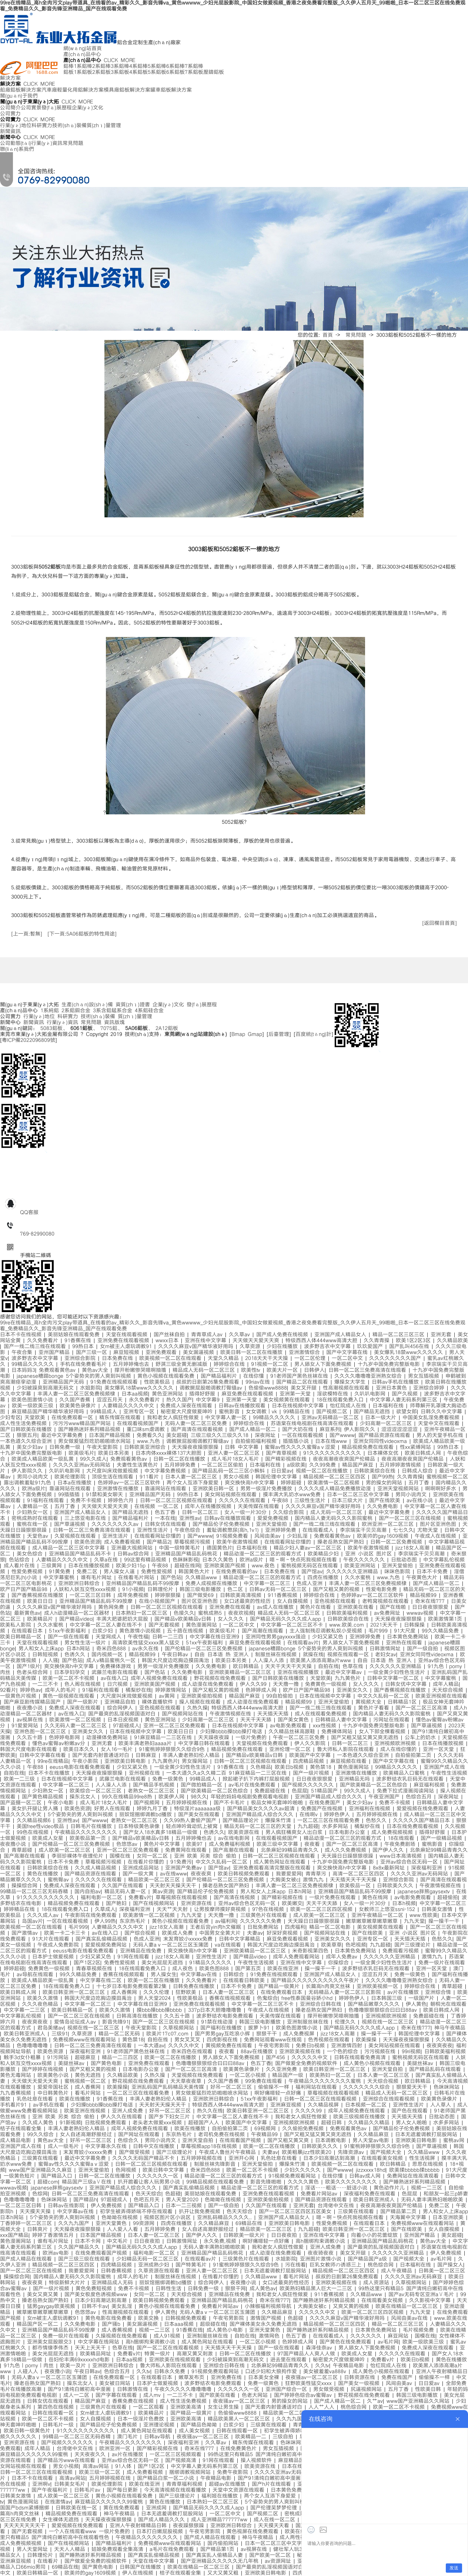  What do you see at coordinates (304, 2182) in the screenshot?
I see `久久久久黄色` at bounding box center [304, 2182].